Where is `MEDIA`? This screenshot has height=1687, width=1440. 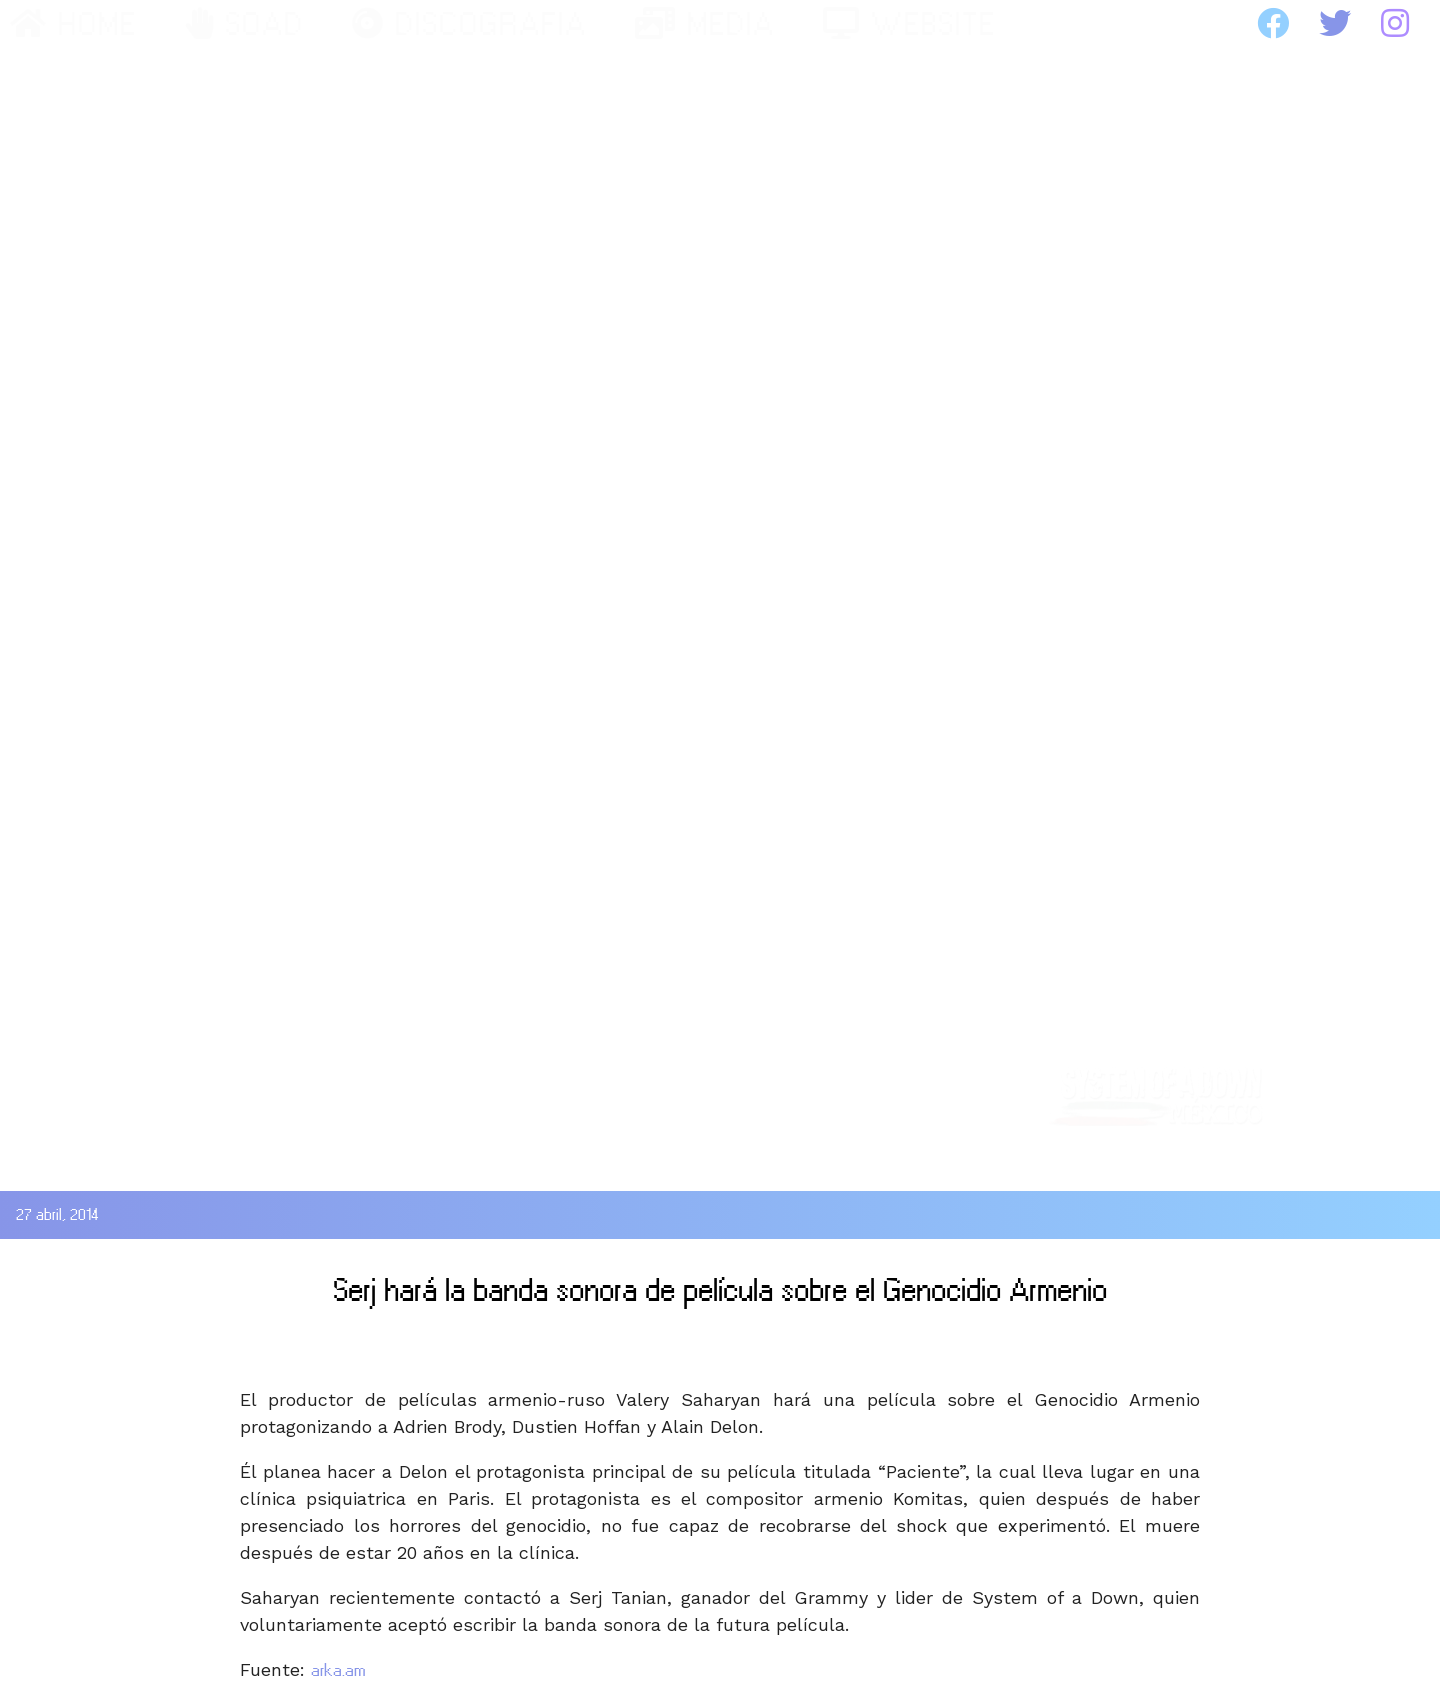
MEDIA is located at coordinates (705, 24).